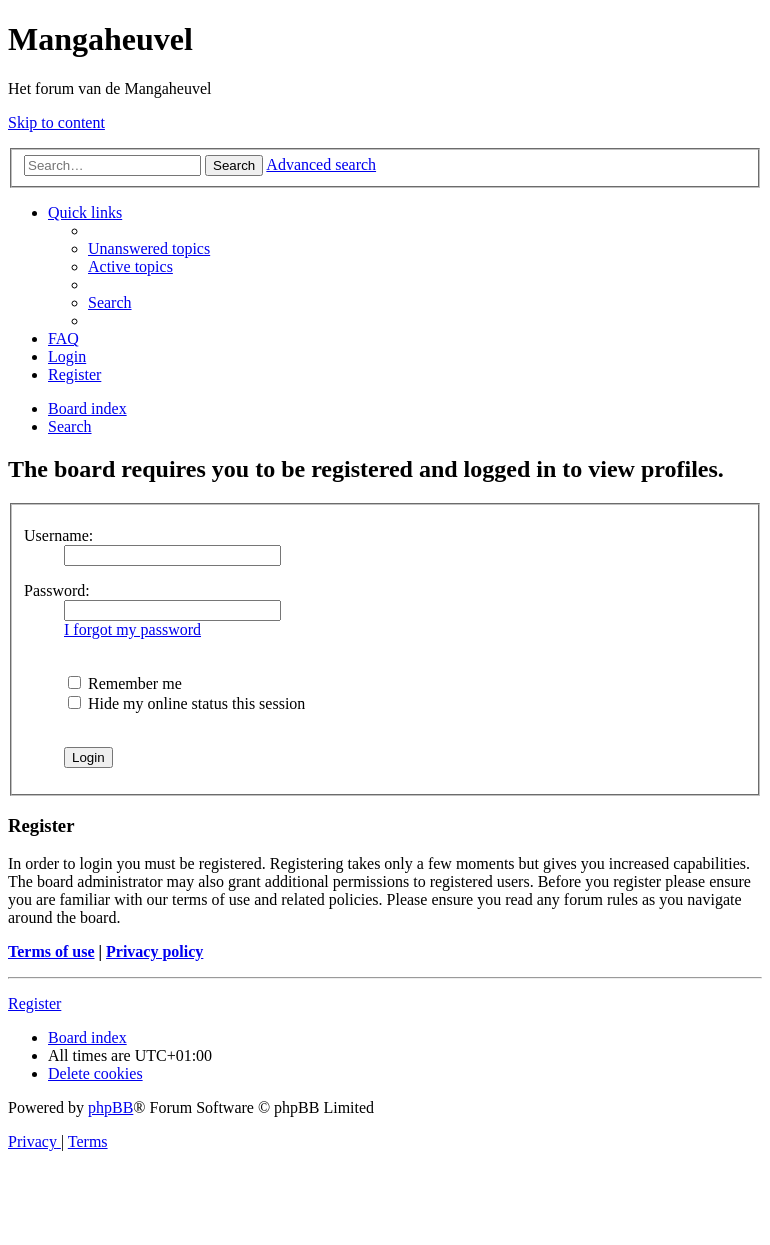  Describe the element at coordinates (57, 590) in the screenshot. I see `Password:` at that location.